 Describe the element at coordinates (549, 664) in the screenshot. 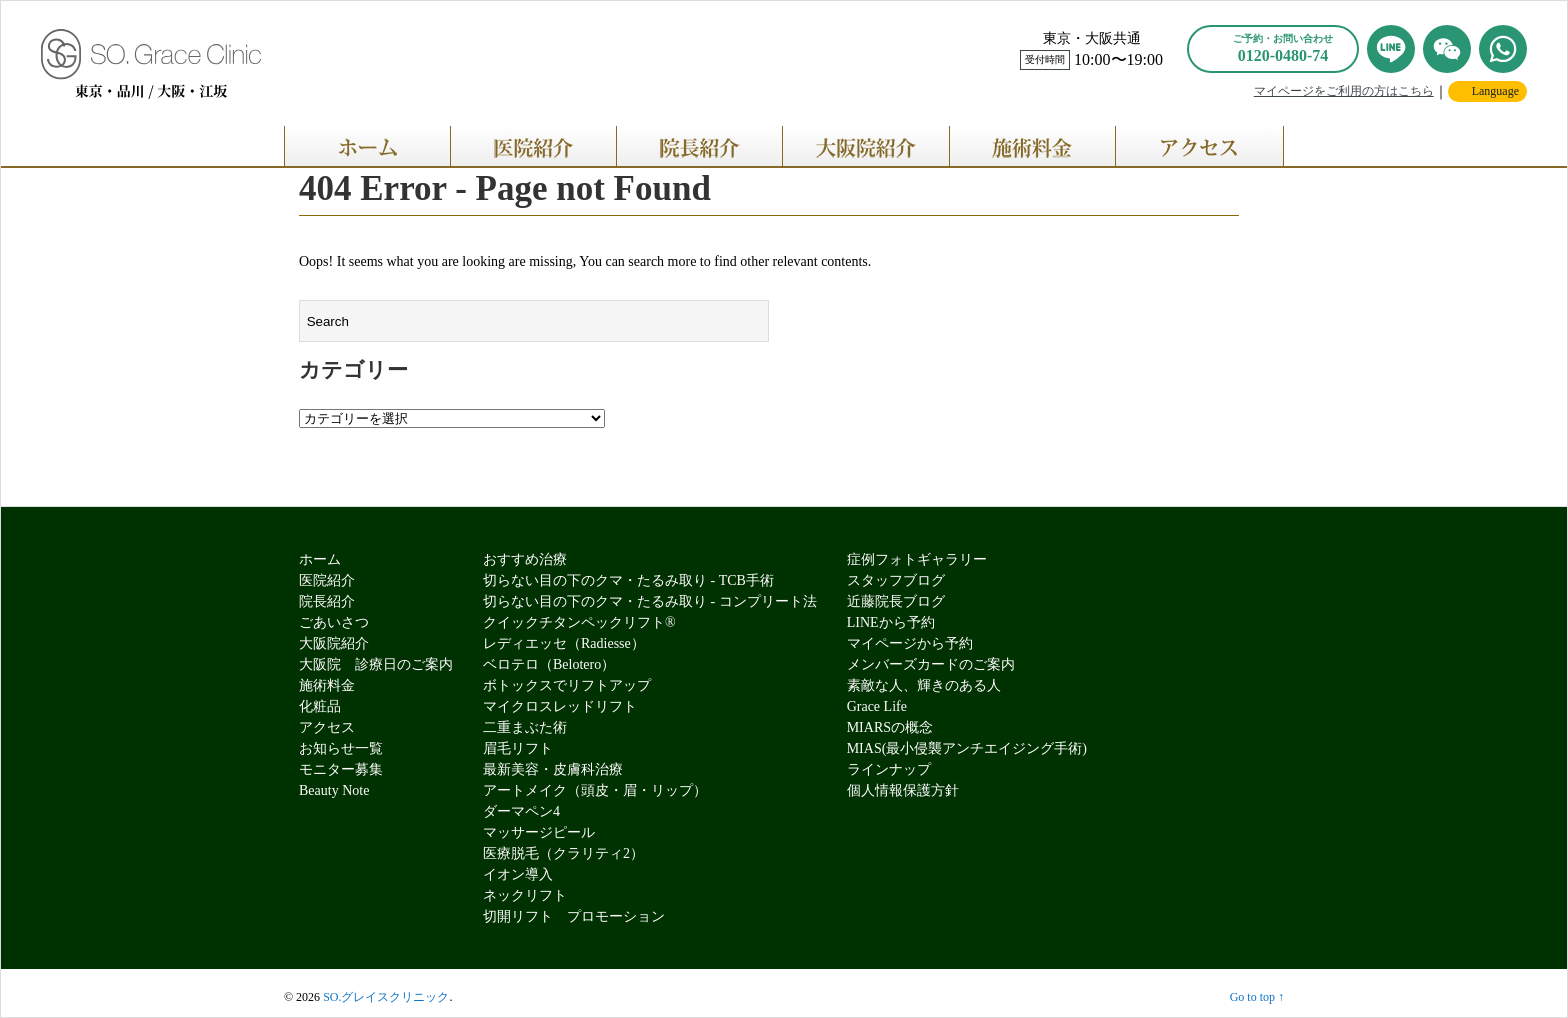

I see `ベロテロ（Belotero）` at that location.